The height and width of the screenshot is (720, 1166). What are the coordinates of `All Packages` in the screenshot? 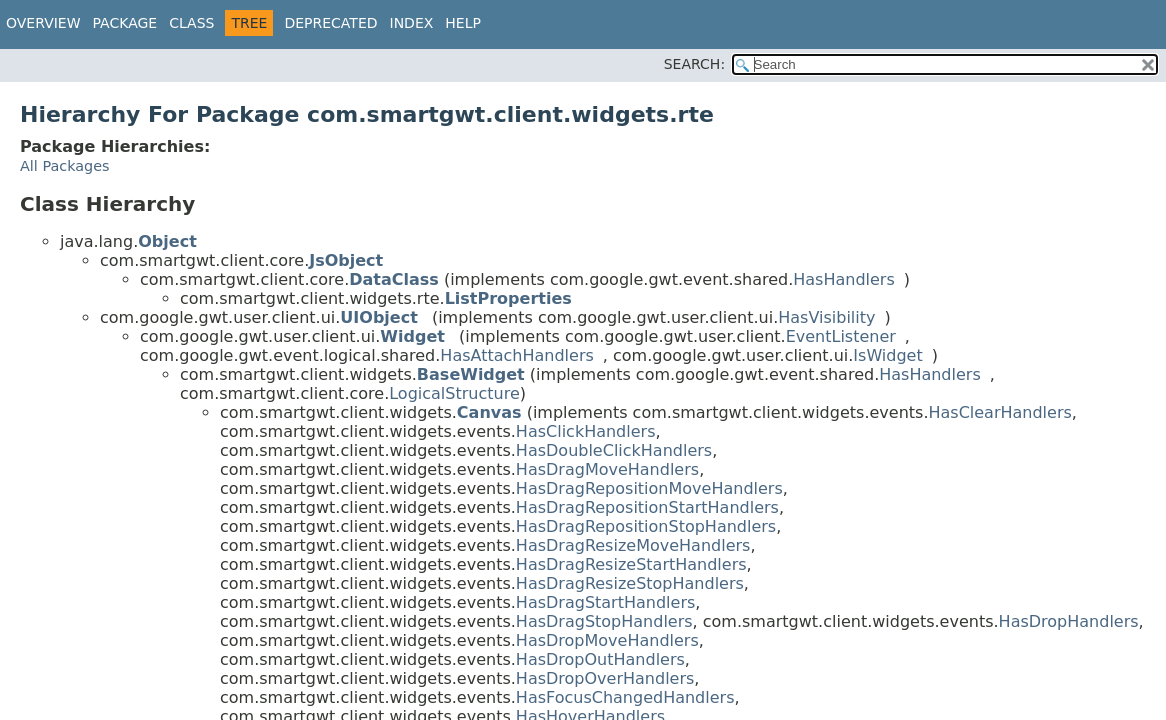 It's located at (65, 166).